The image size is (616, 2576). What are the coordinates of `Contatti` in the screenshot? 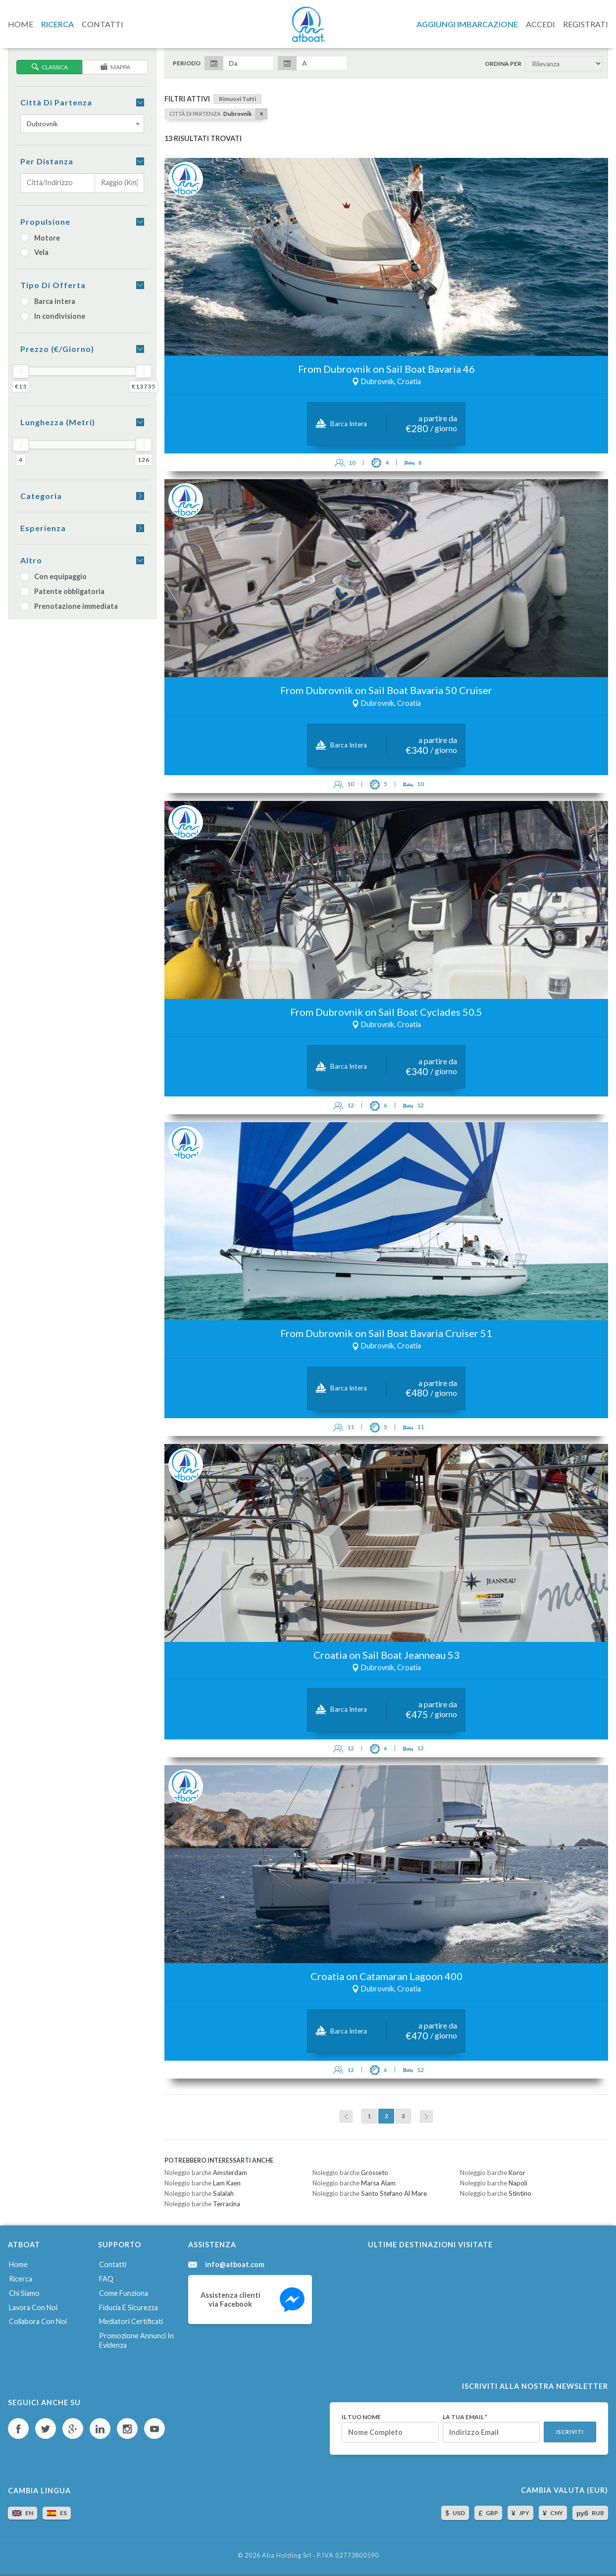 It's located at (112, 2264).